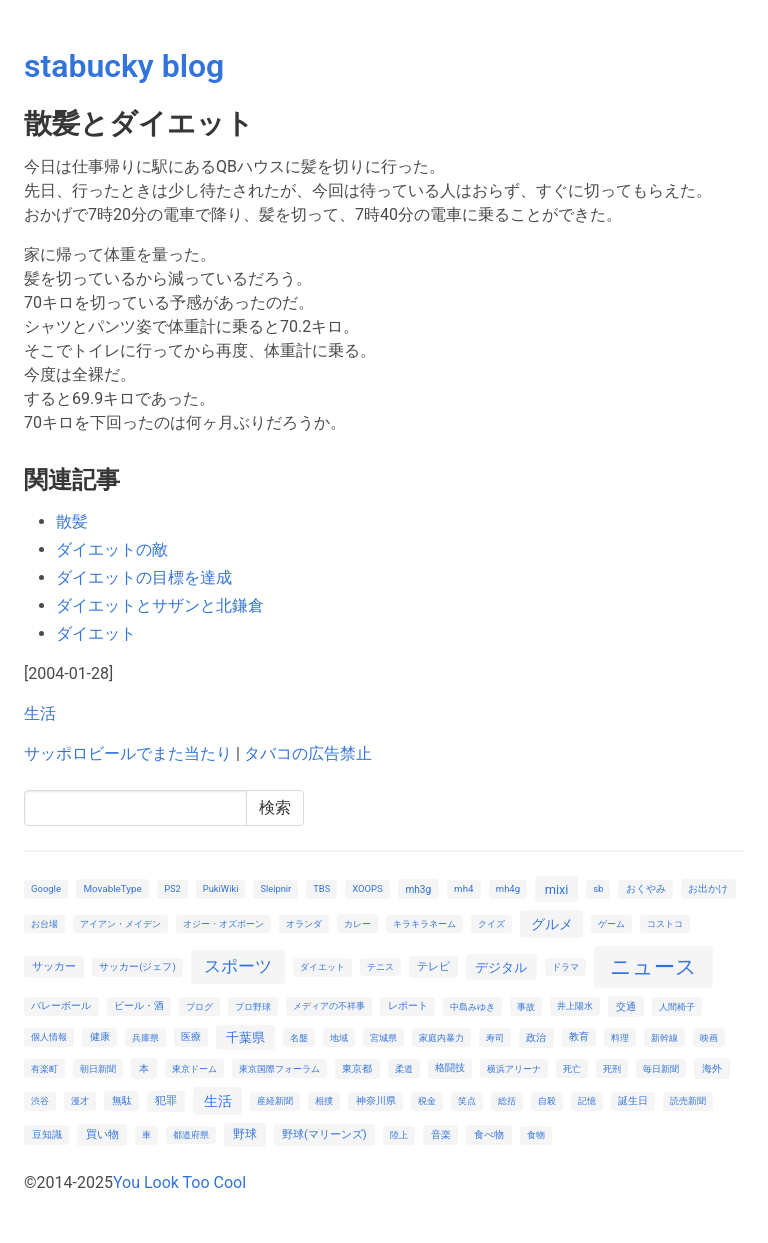  What do you see at coordinates (408, 1005) in the screenshot?
I see `レポート` at bounding box center [408, 1005].